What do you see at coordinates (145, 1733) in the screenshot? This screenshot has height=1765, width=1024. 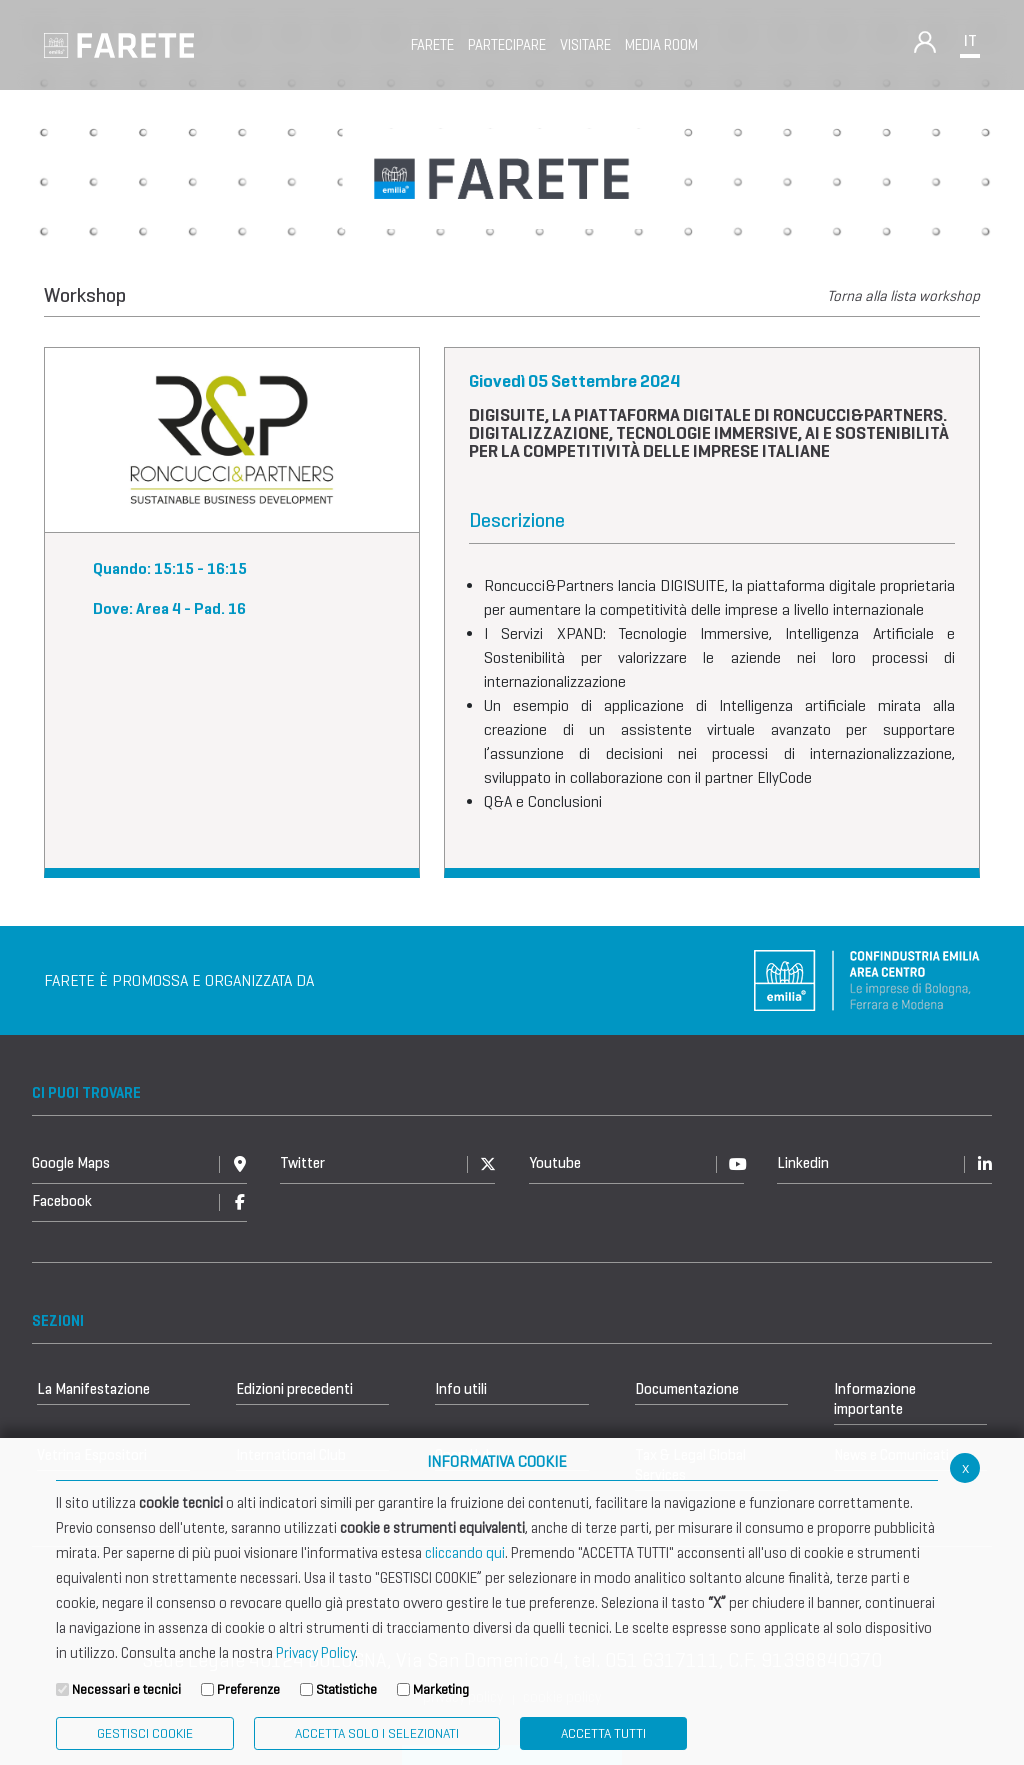 I see `Gestisci Cookie` at bounding box center [145, 1733].